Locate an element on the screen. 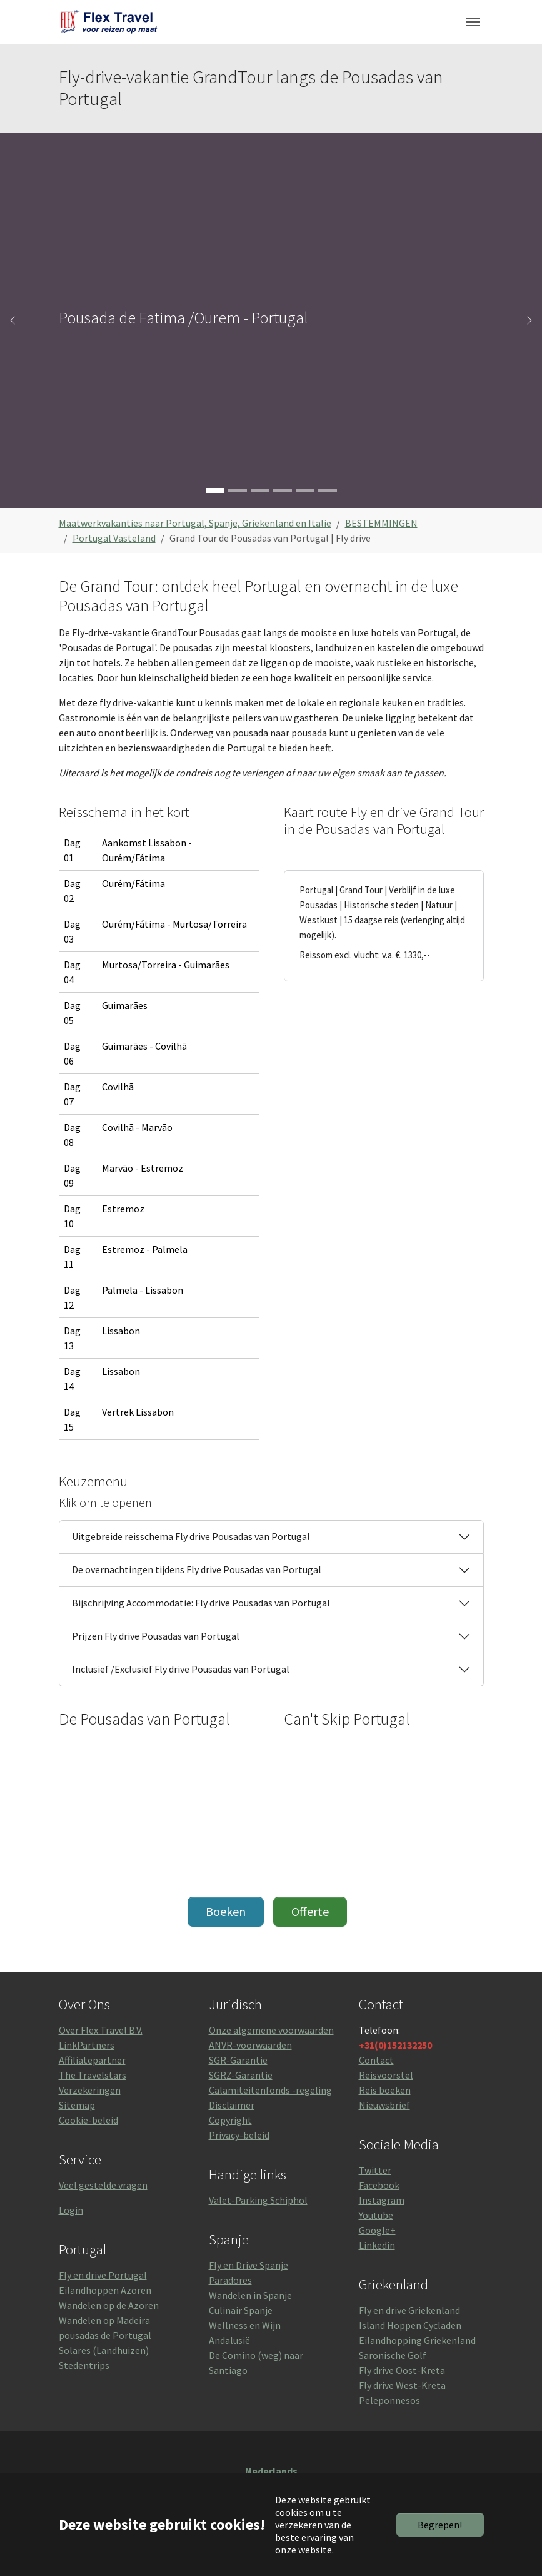 The width and height of the screenshot is (542, 2576). Culinair Spanje is located at coordinates (241, 2310).